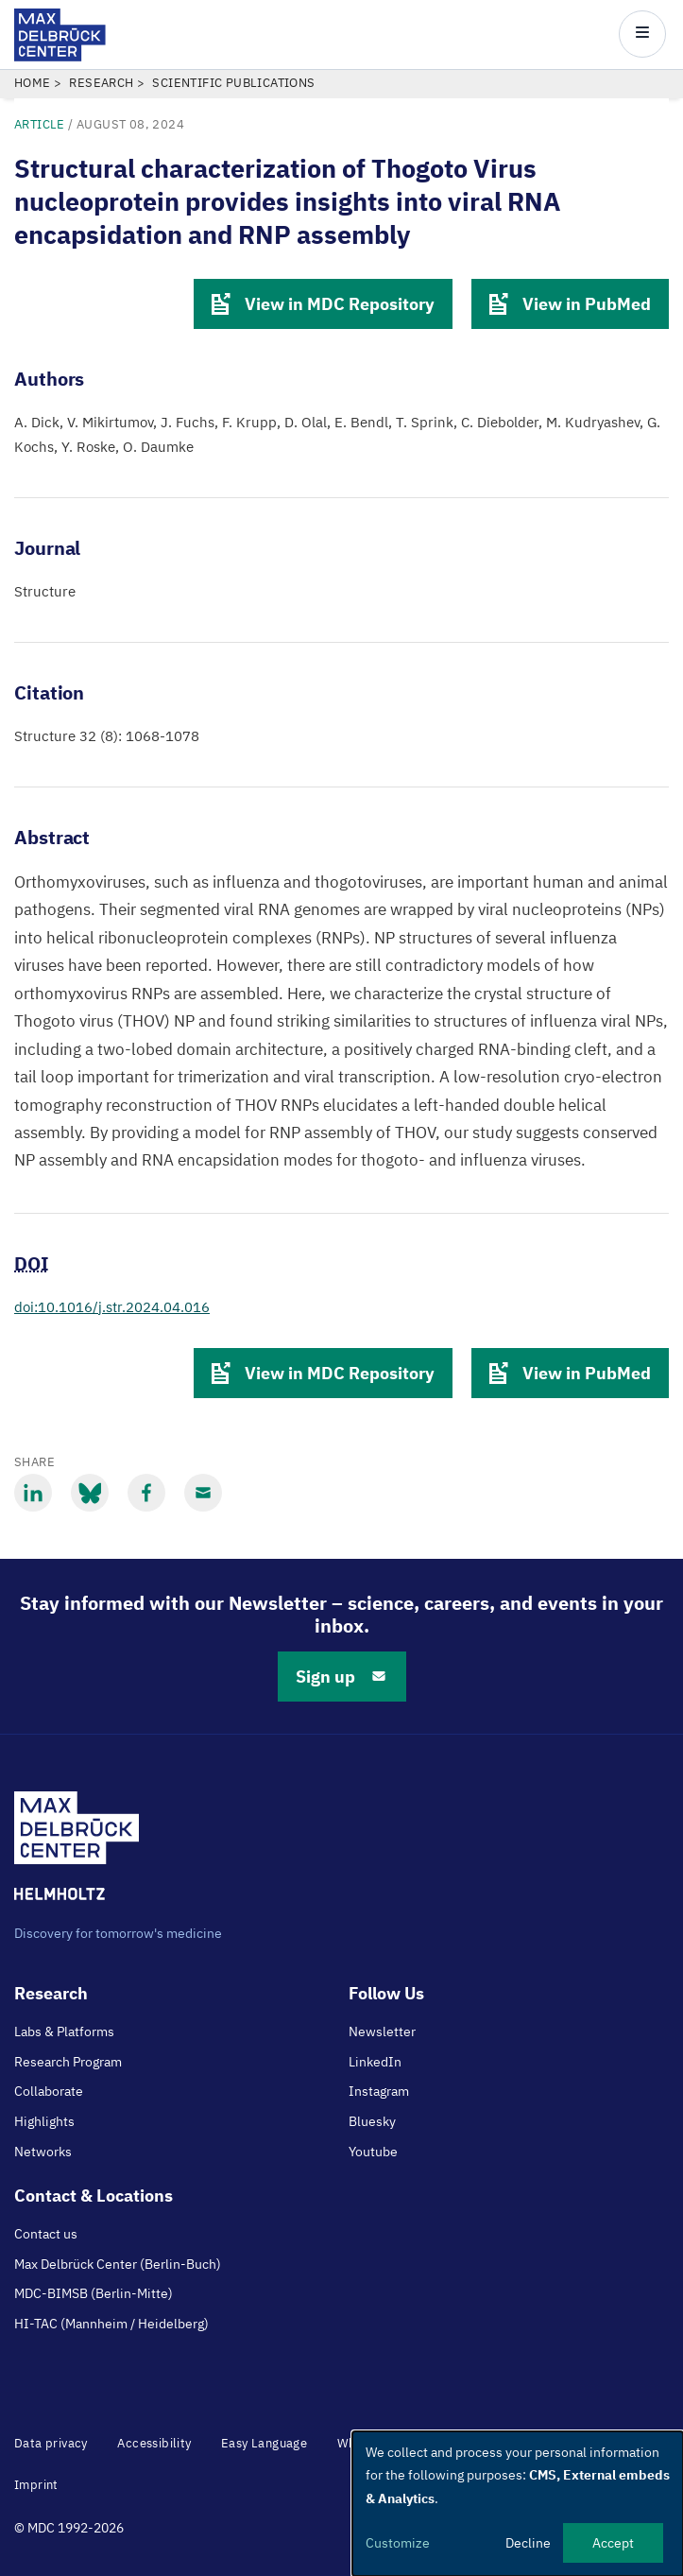 The height and width of the screenshot is (2576, 683). What do you see at coordinates (39, 124) in the screenshot?
I see `Article` at bounding box center [39, 124].